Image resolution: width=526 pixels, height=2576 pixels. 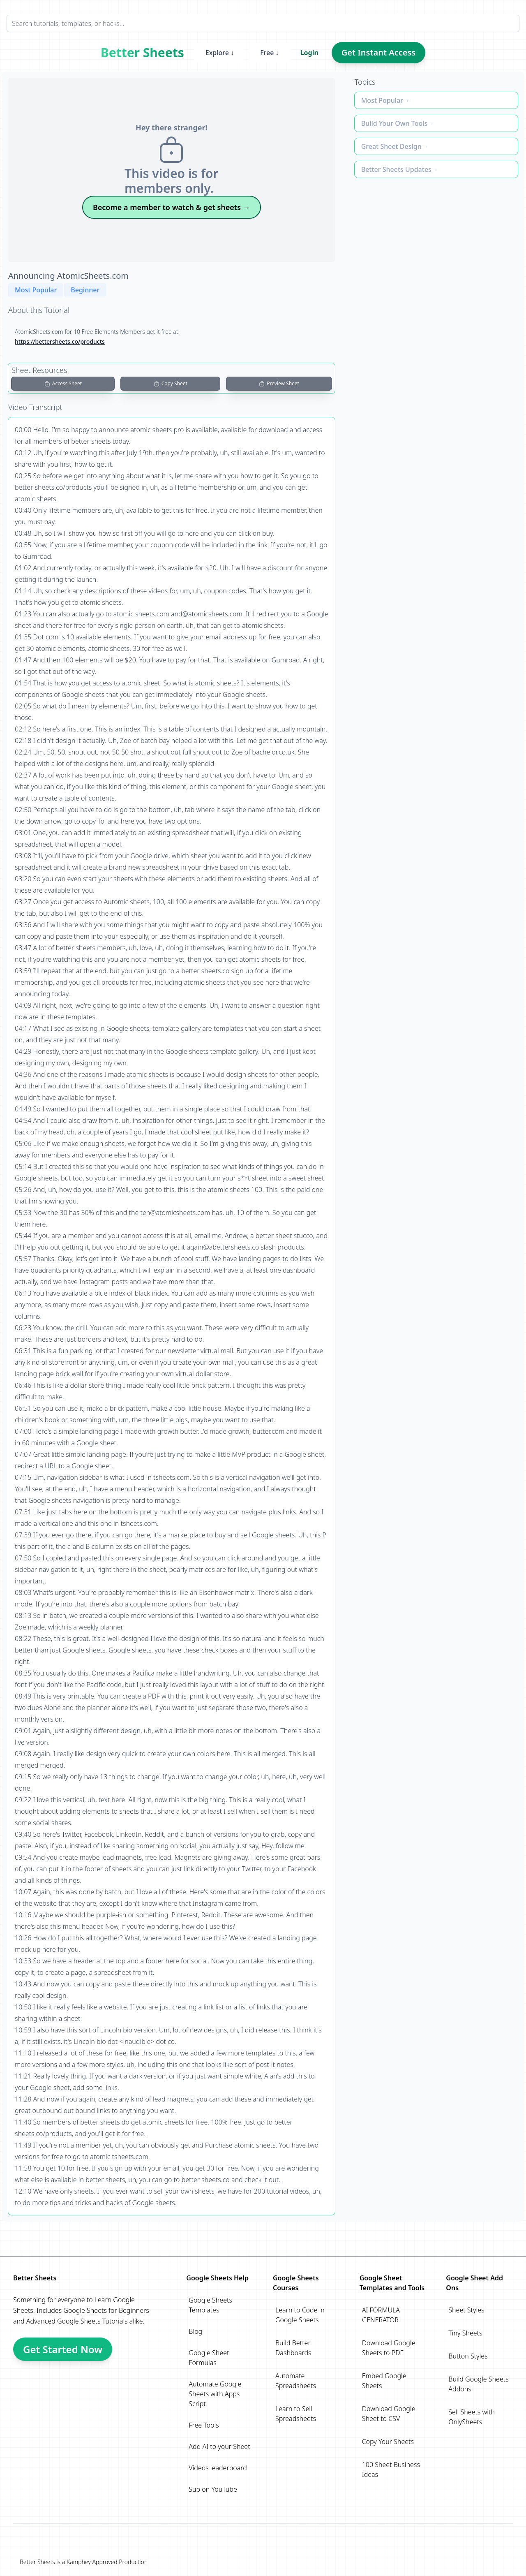 What do you see at coordinates (215, 2393) in the screenshot?
I see `Automate Google Sheets with Apps Script` at bounding box center [215, 2393].